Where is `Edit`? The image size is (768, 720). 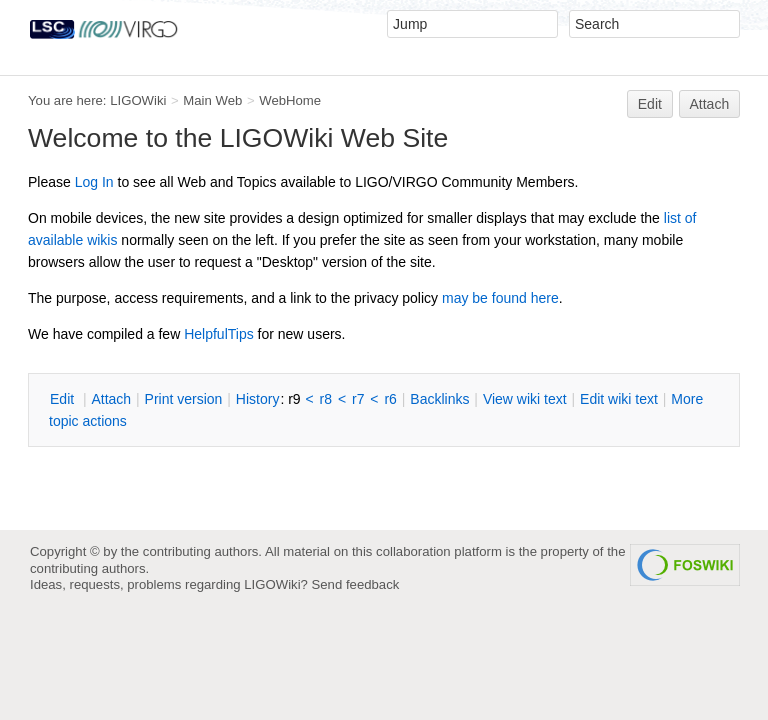 Edit is located at coordinates (650, 104).